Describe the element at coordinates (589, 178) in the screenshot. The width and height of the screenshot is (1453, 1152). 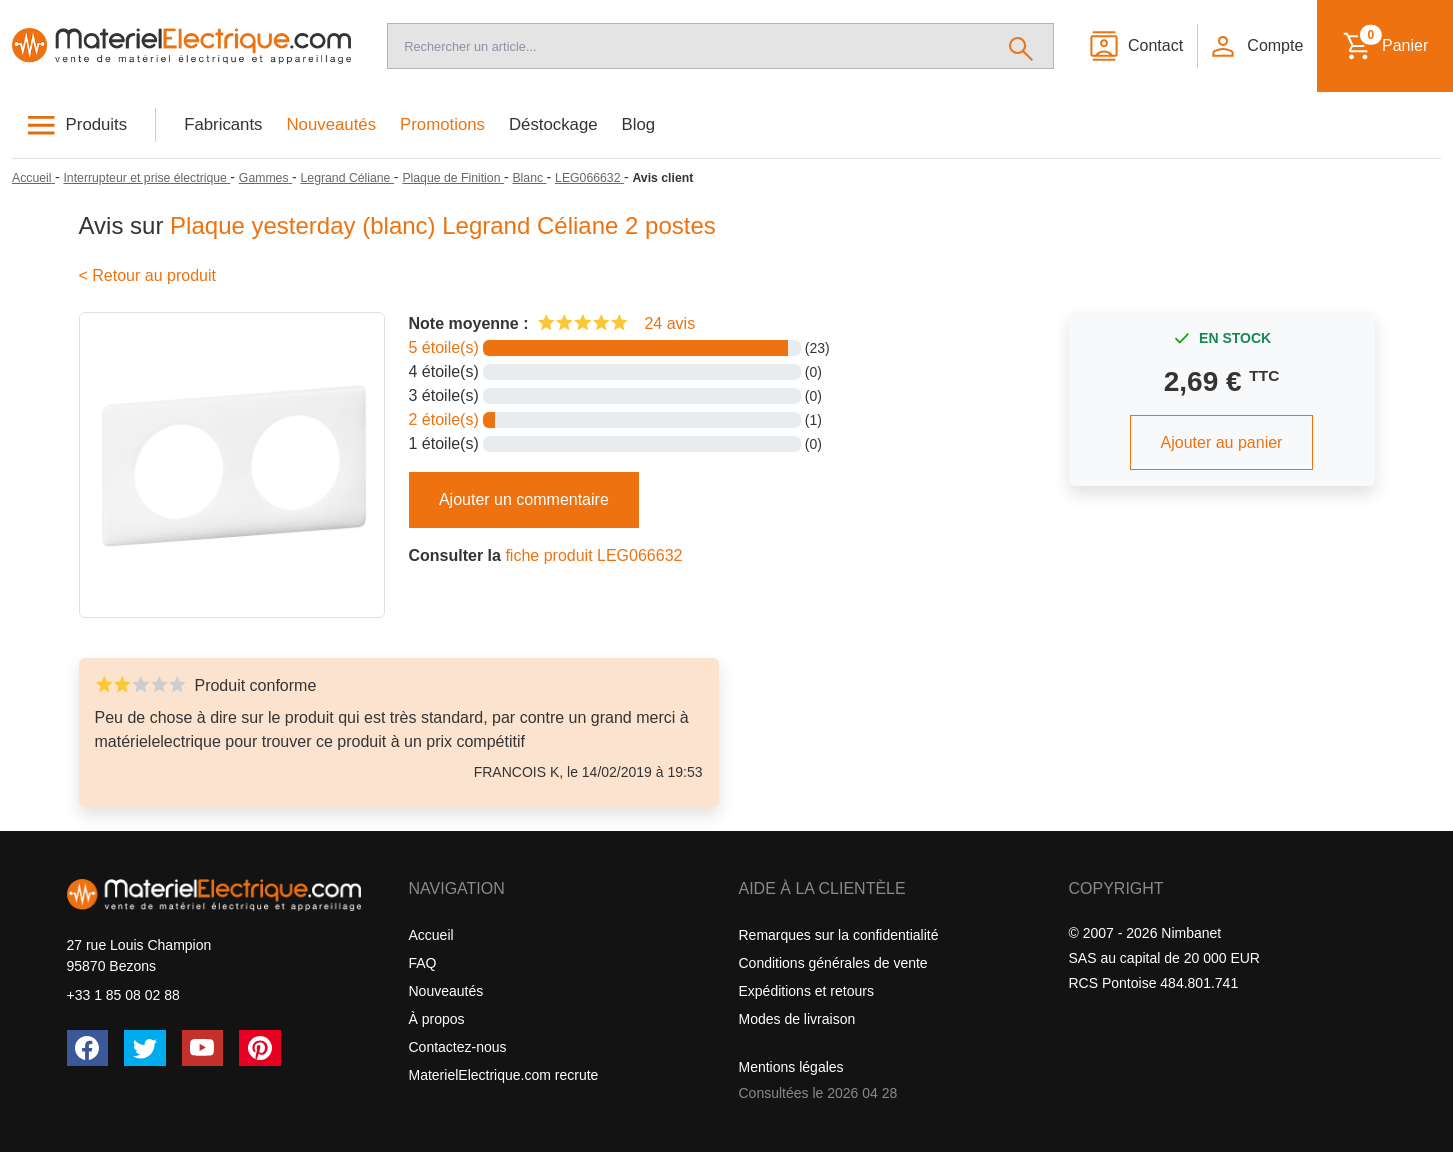
I see `[LEG066632]` at that location.